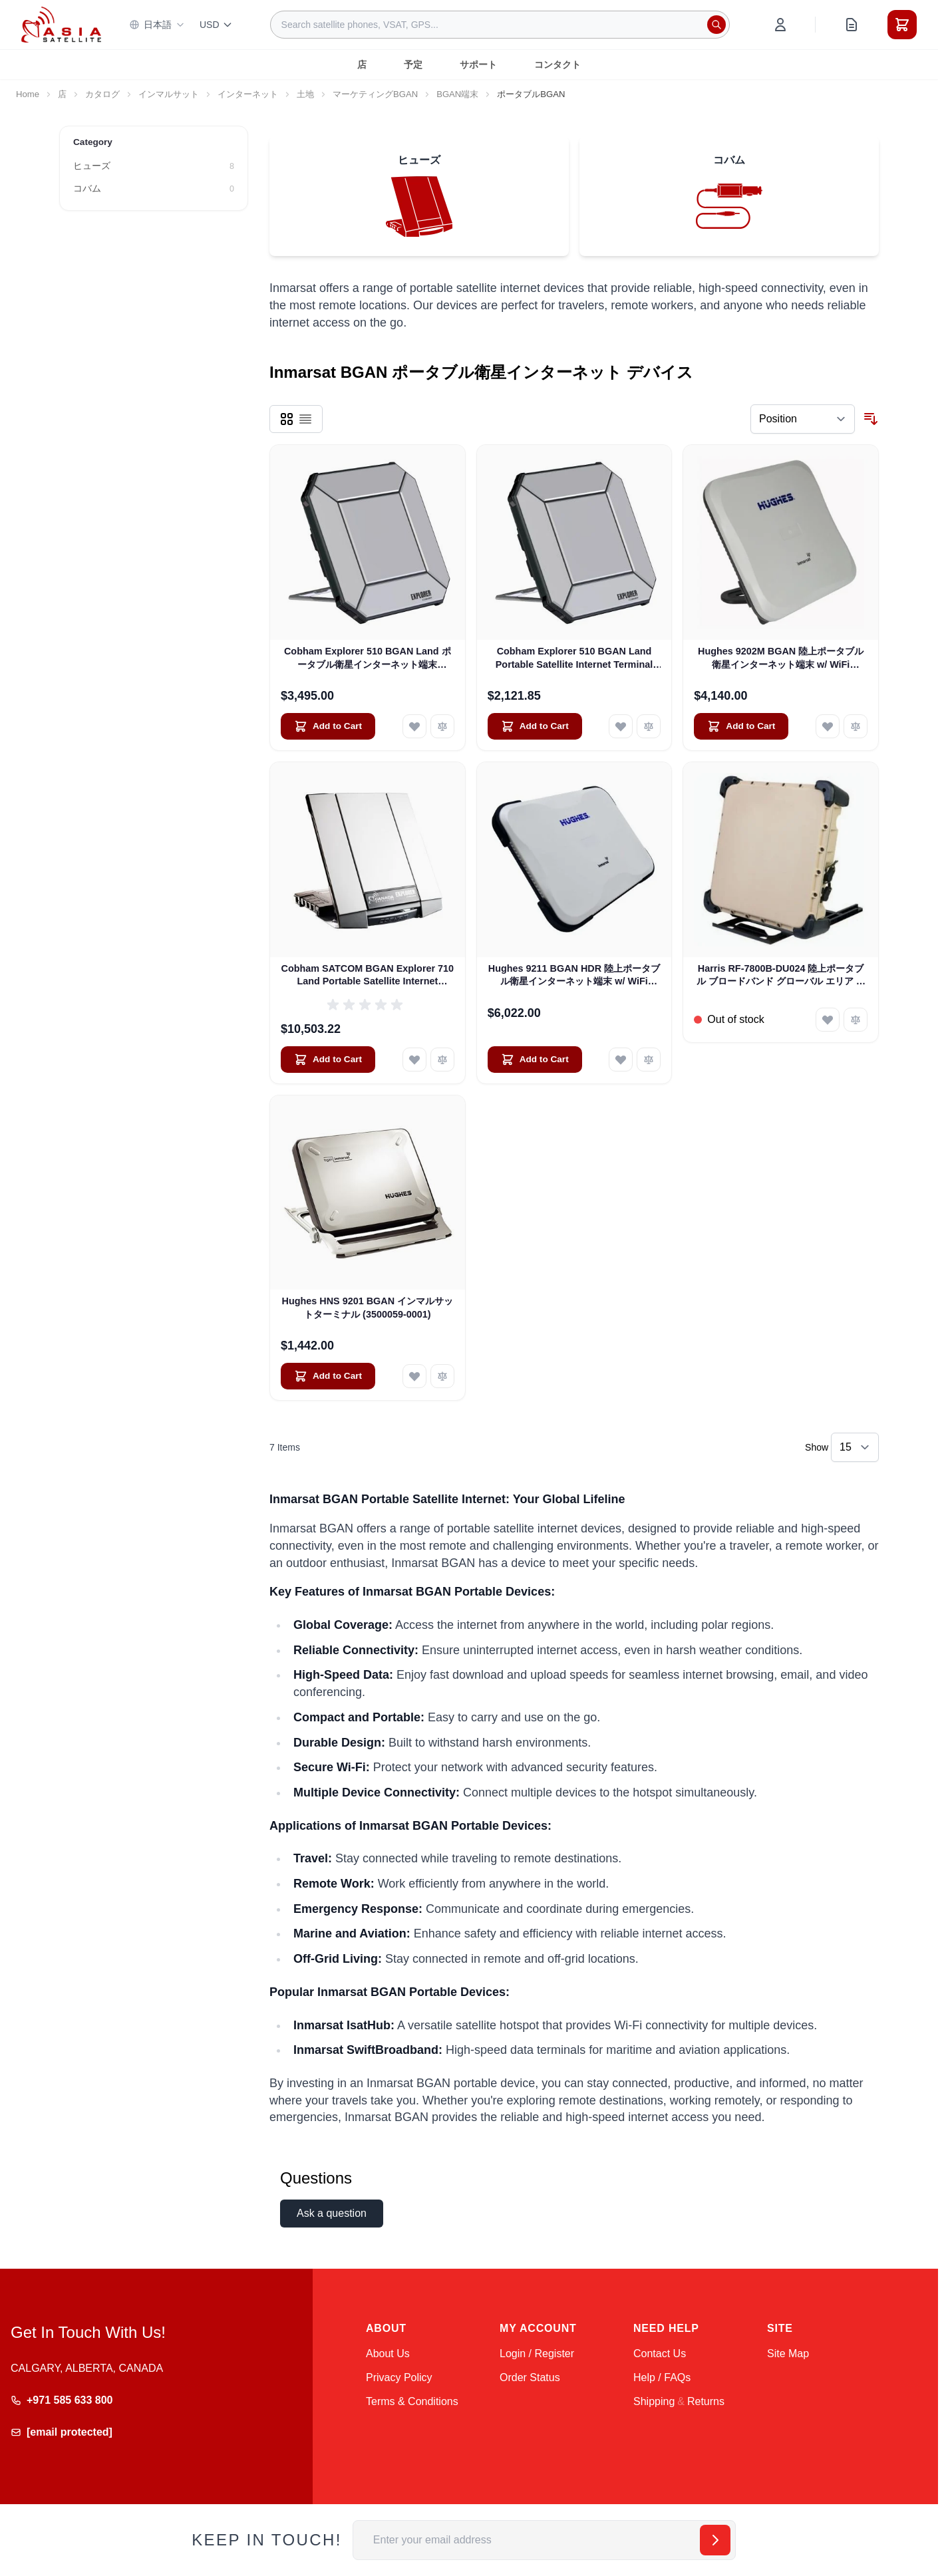 The image size is (948, 2576). I want to click on [Add to Compare Harris RF-7800B-DU024 陸上ポータブル ブロードバンド グローバル エリア ネットワーク (BGAN) 衛星インターネット ターミナル], so click(856, 1020).